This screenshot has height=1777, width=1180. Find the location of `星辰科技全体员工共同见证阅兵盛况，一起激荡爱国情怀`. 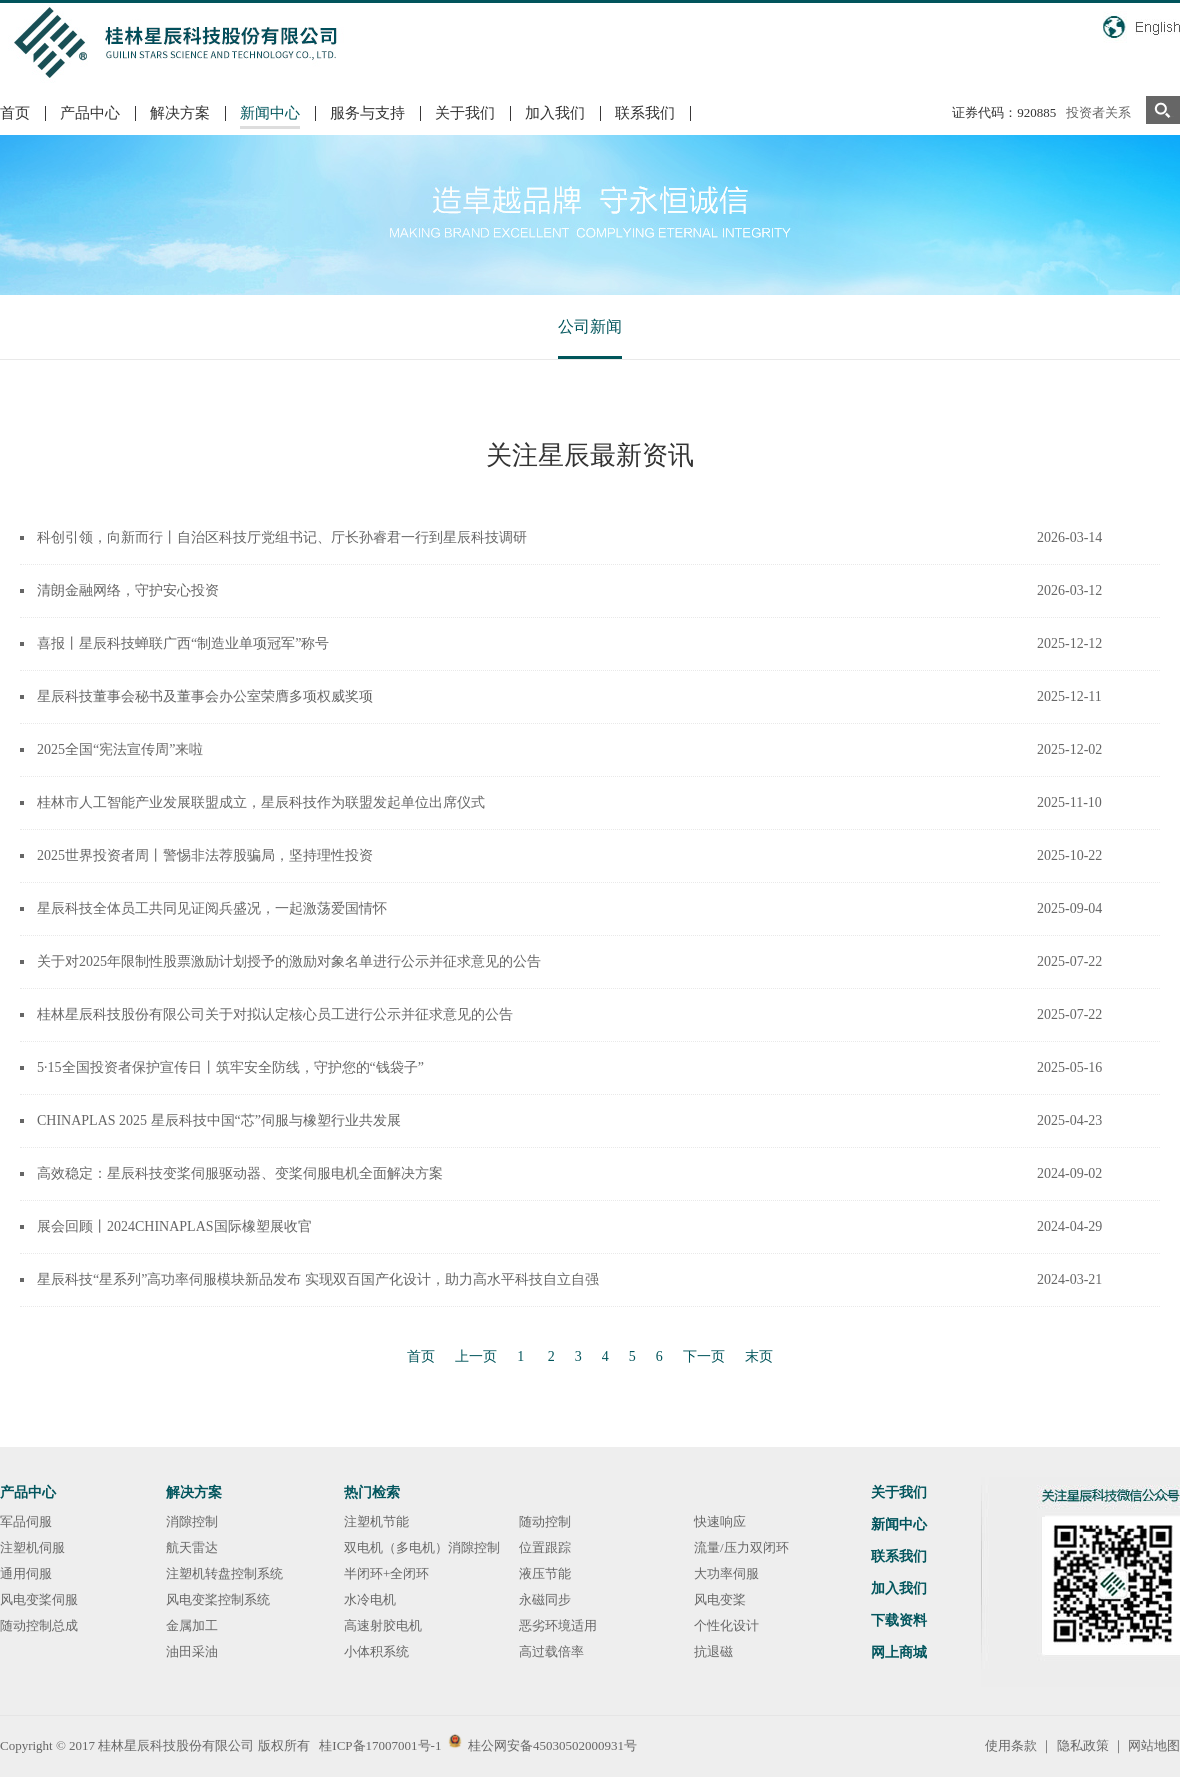

星辰科技全体员工共同见证阅兵盛况，一起激荡爱国情怀 is located at coordinates (212, 908).